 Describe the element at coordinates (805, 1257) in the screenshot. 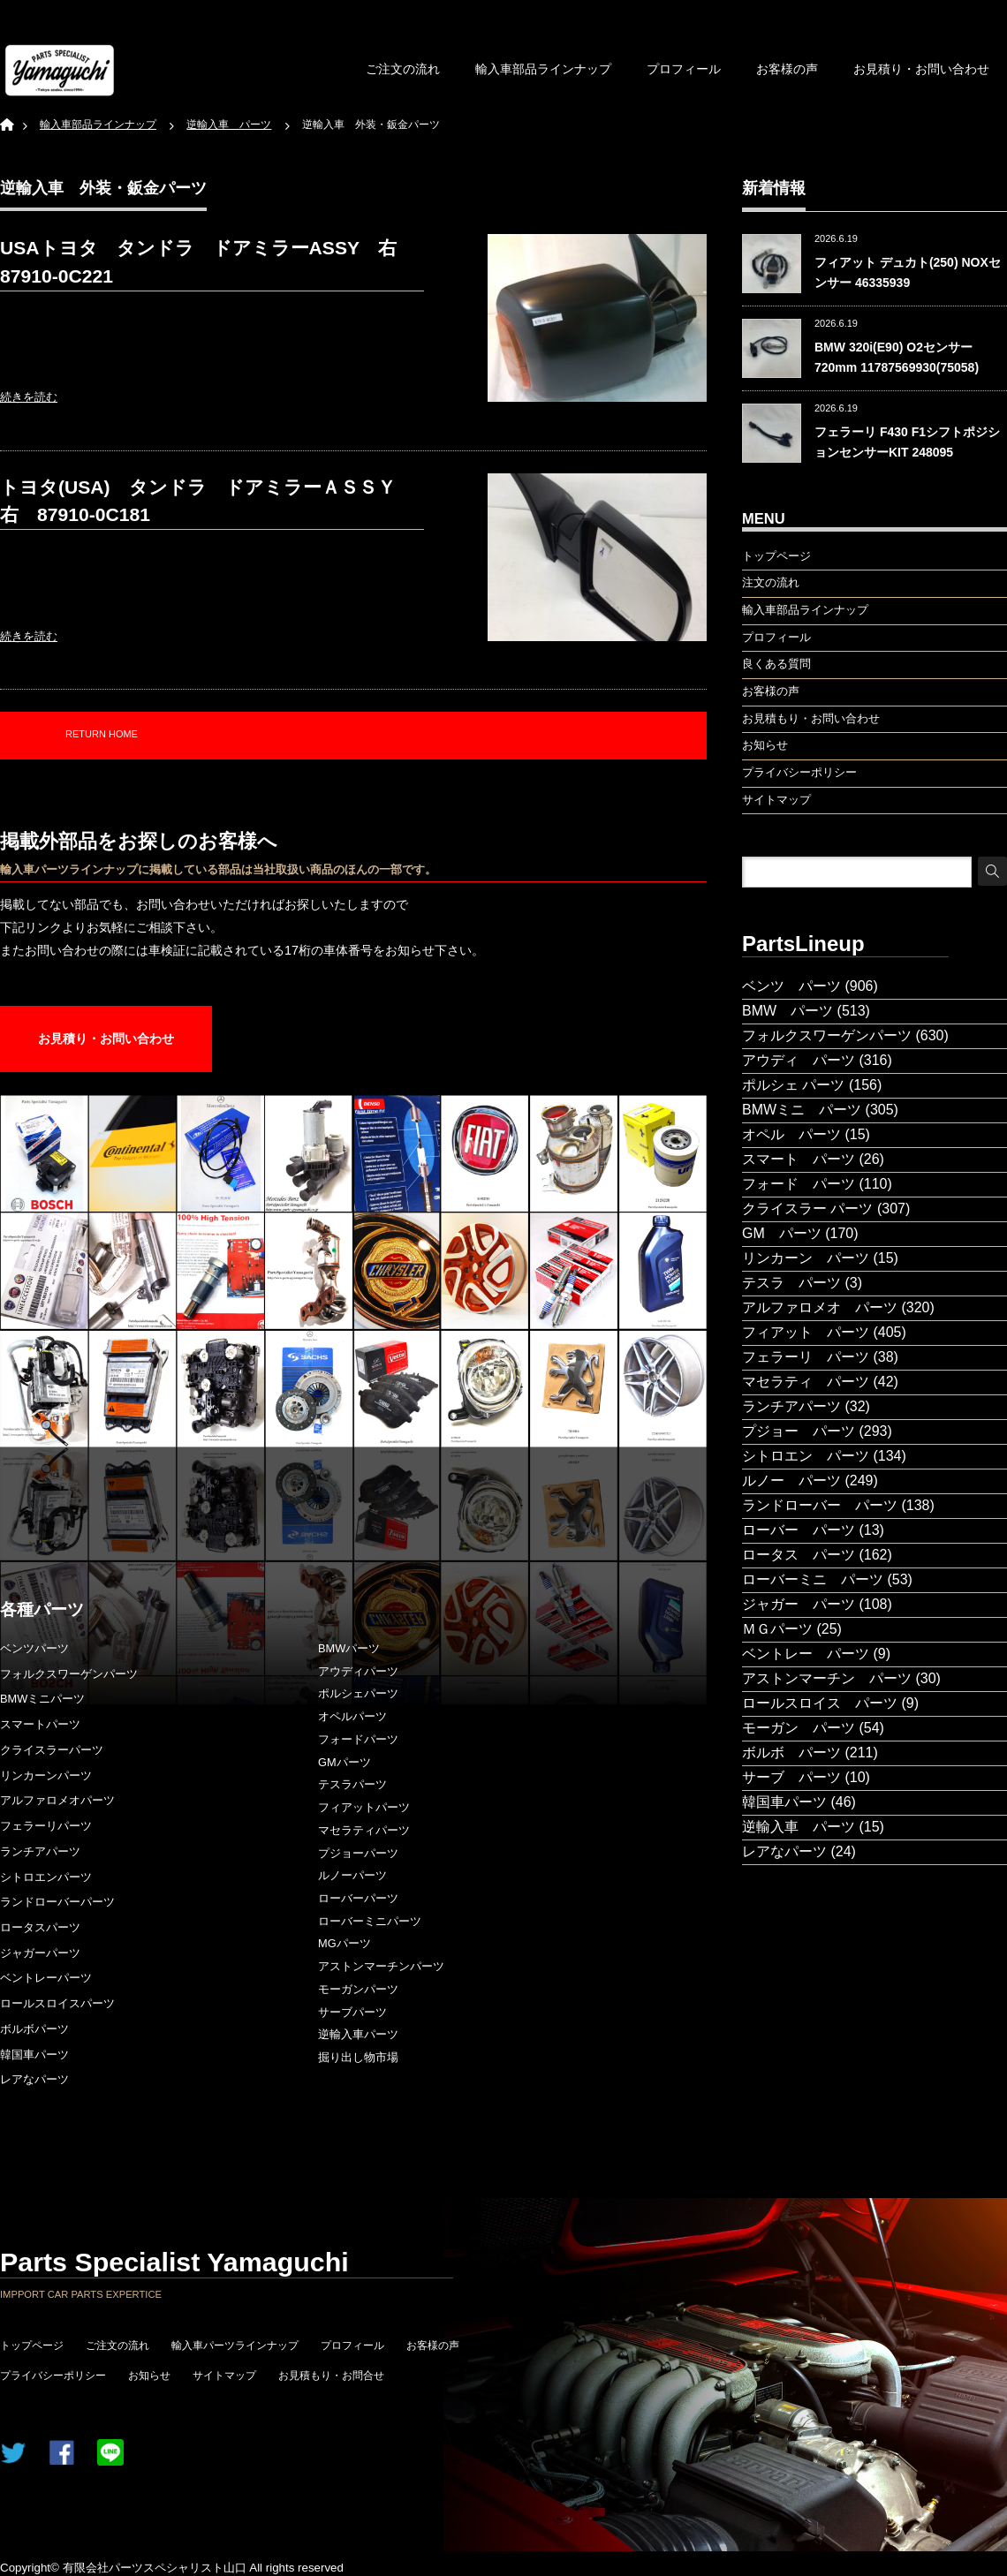

I see `リンカーン パーツ` at that location.